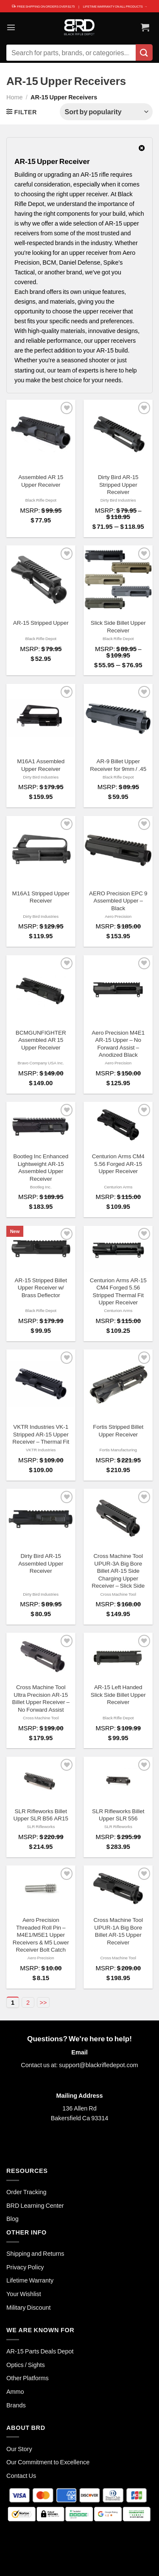  What do you see at coordinates (23, 2293) in the screenshot?
I see `Your Wishlist` at bounding box center [23, 2293].